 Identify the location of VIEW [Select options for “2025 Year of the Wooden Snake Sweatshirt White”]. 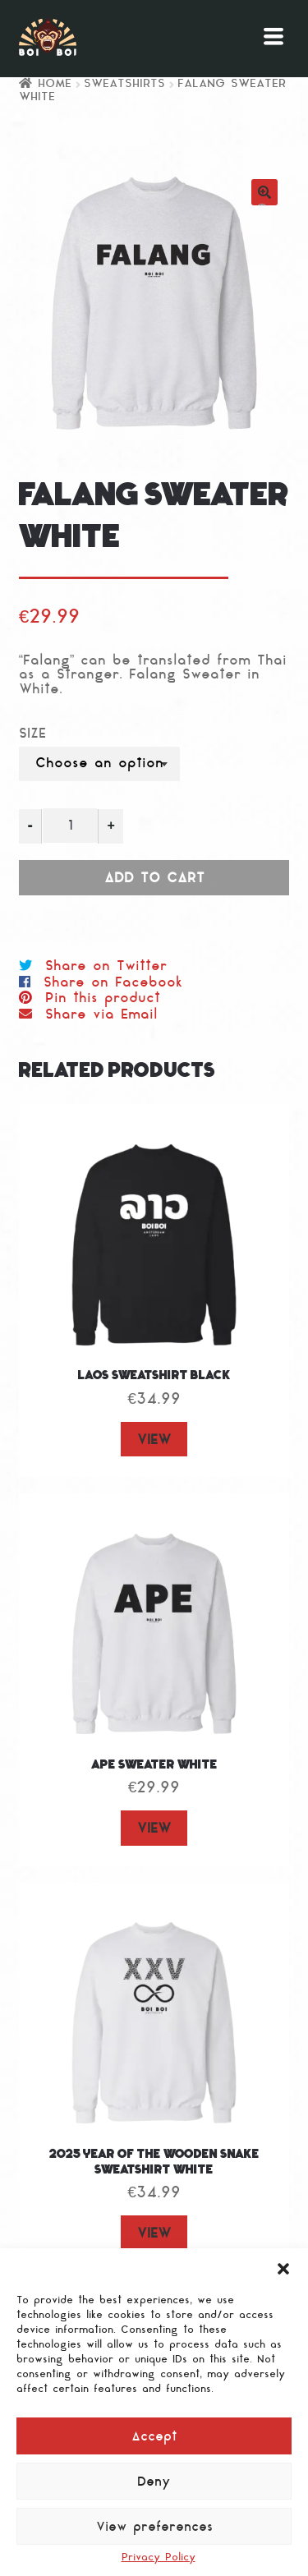
(154, 2234).